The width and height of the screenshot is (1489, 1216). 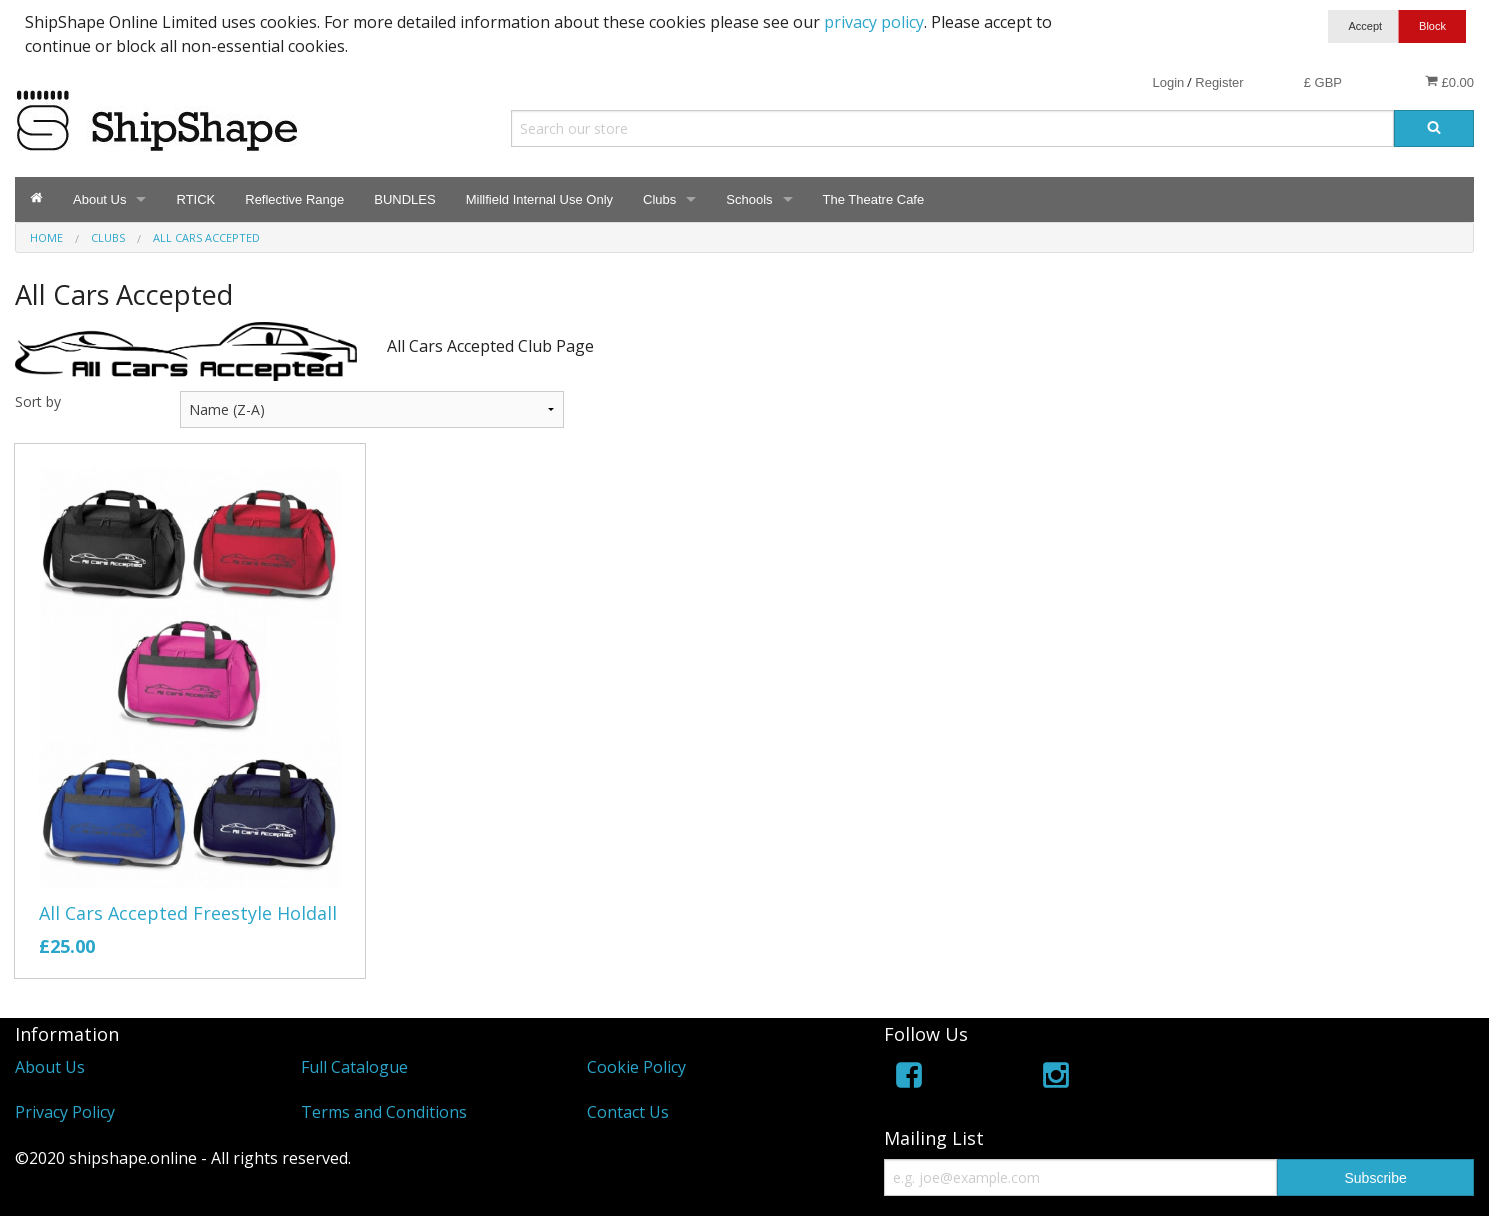 I want to click on RTICK, so click(x=195, y=199).